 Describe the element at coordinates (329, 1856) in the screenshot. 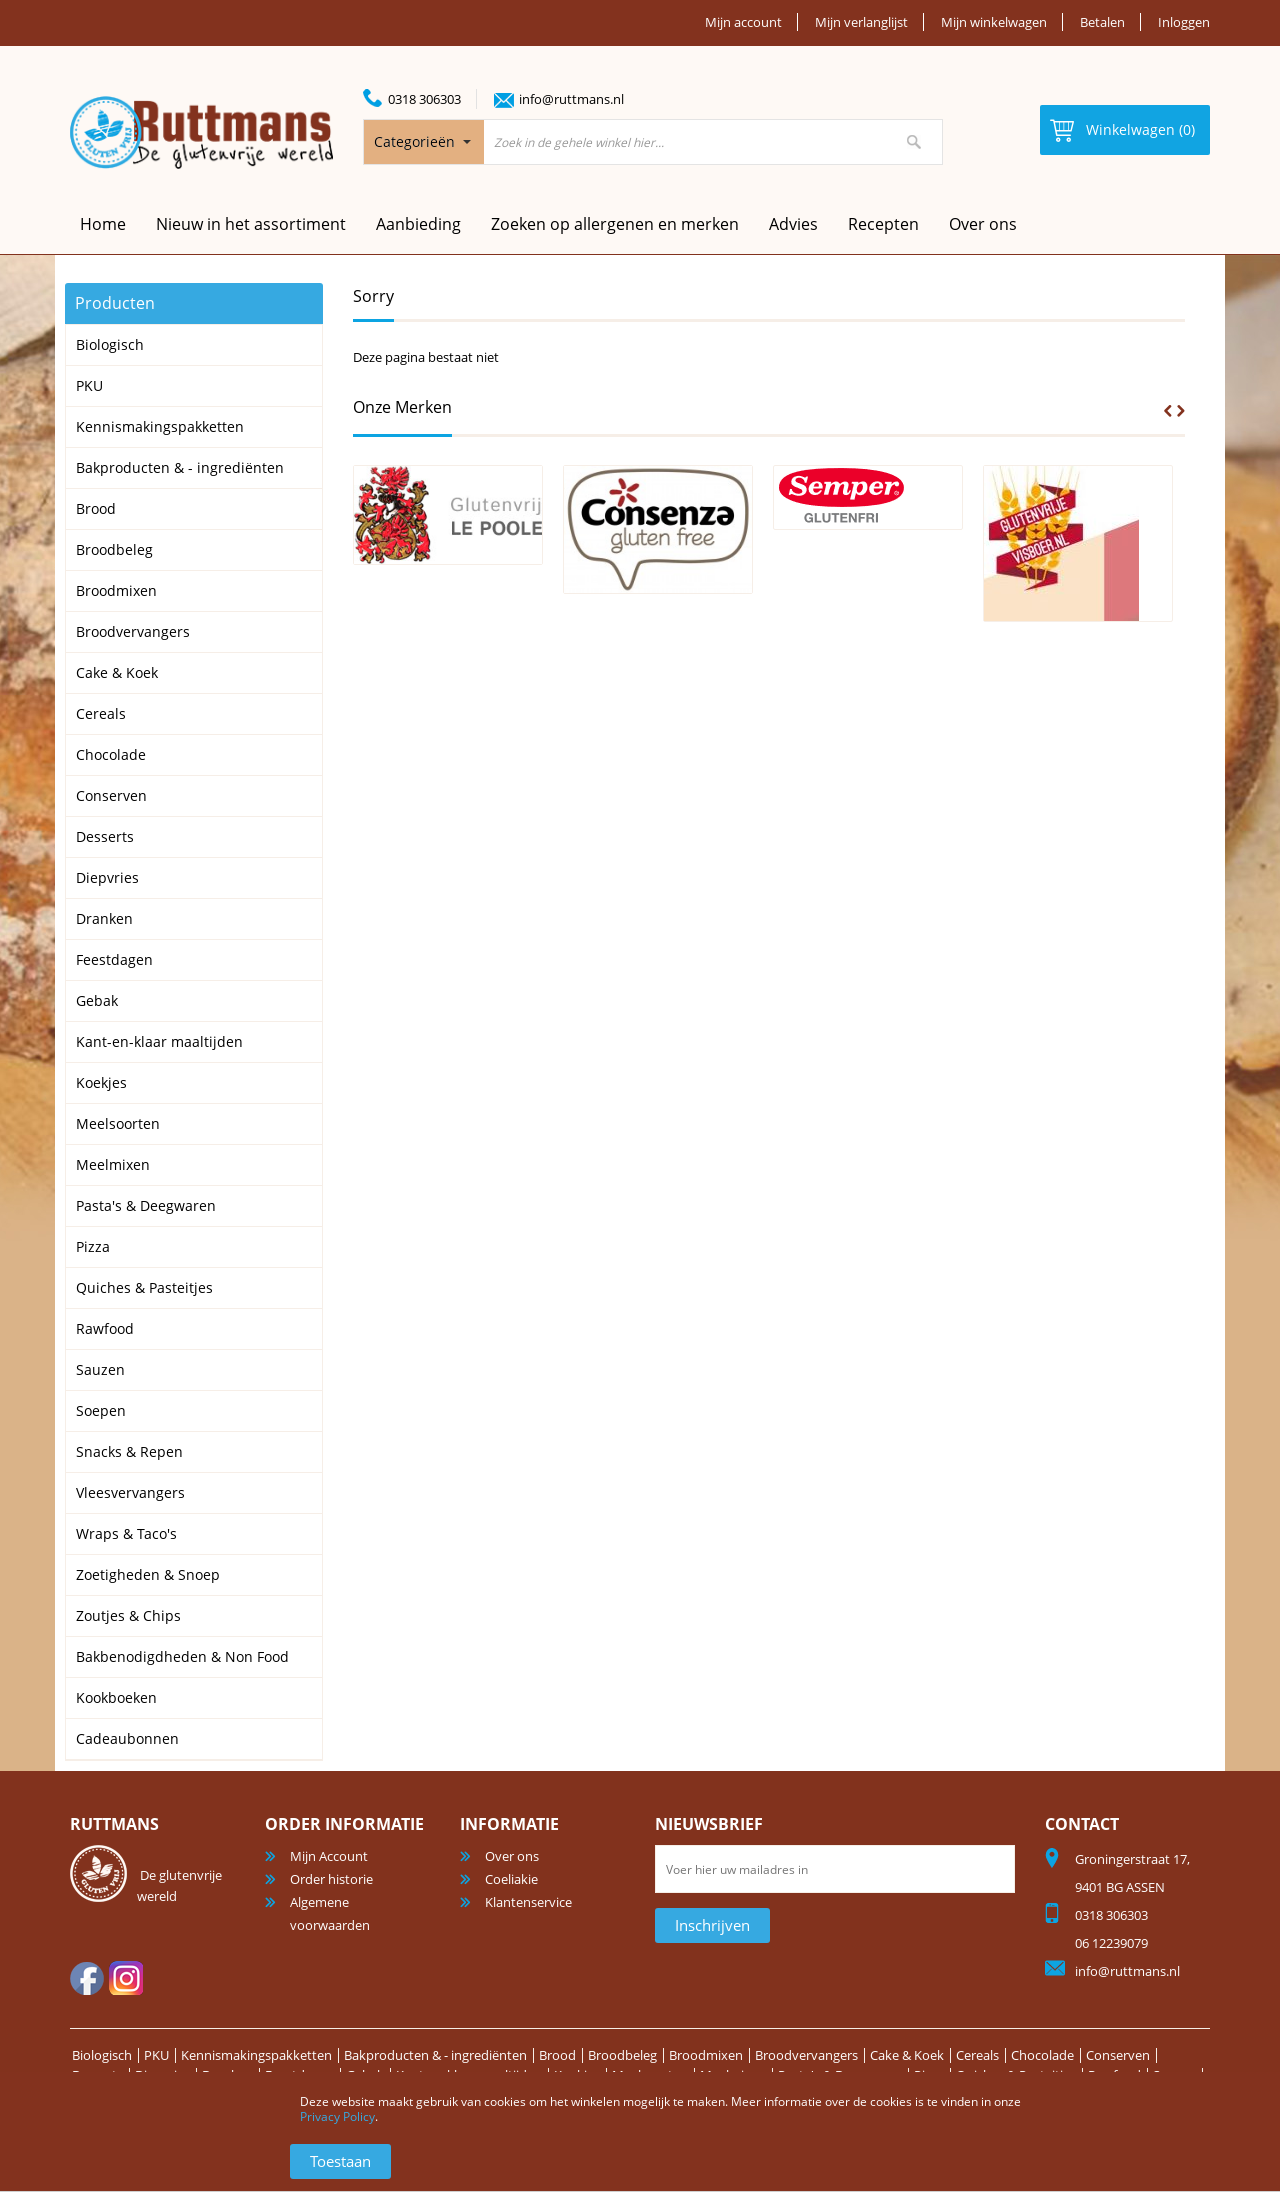

I see `Mijn Account` at that location.